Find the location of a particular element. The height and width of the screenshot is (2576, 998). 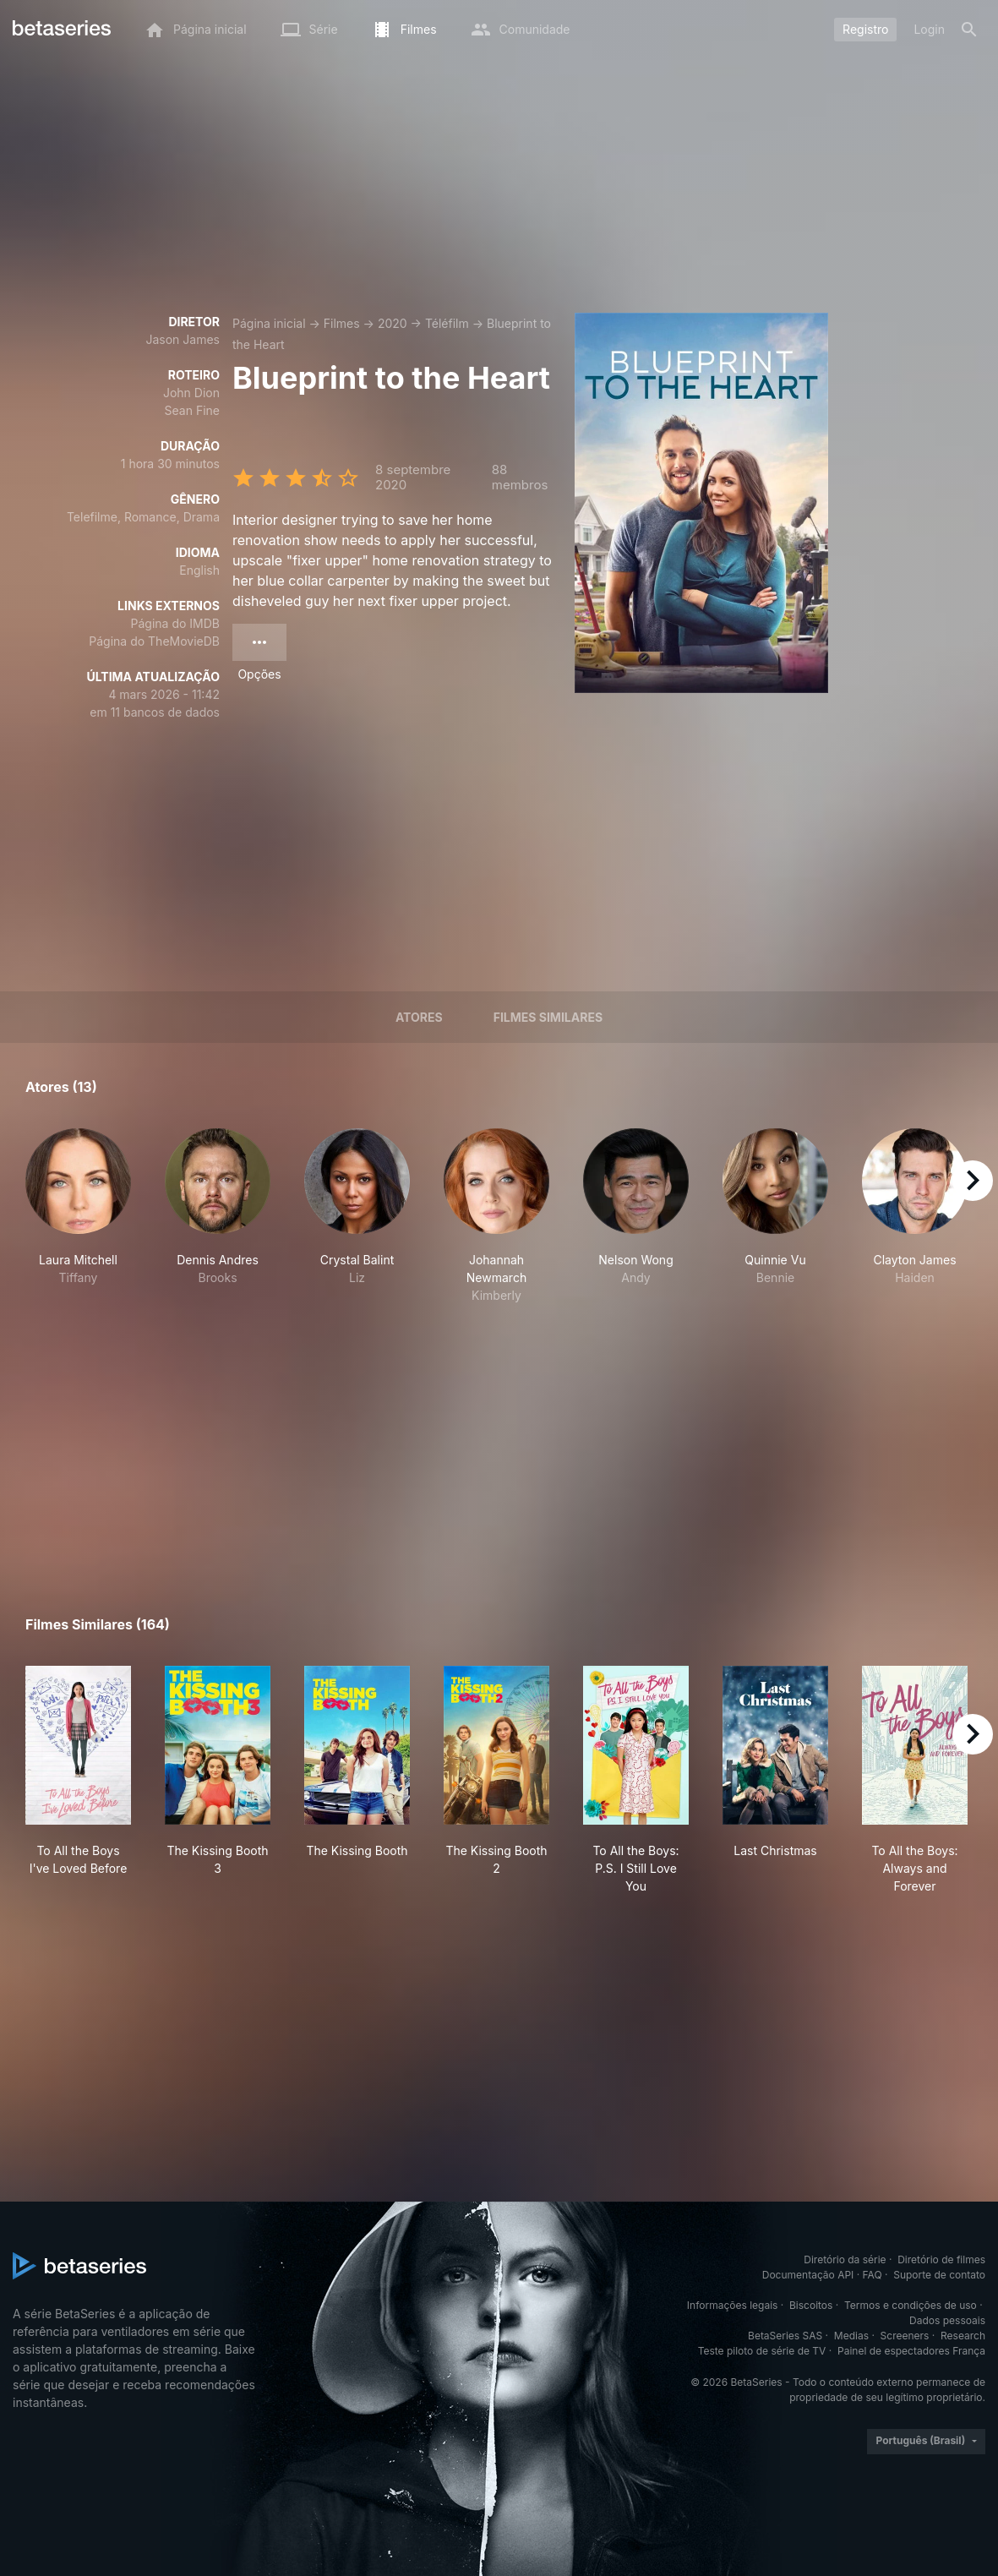

Suporte de contato is located at coordinates (939, 2274).